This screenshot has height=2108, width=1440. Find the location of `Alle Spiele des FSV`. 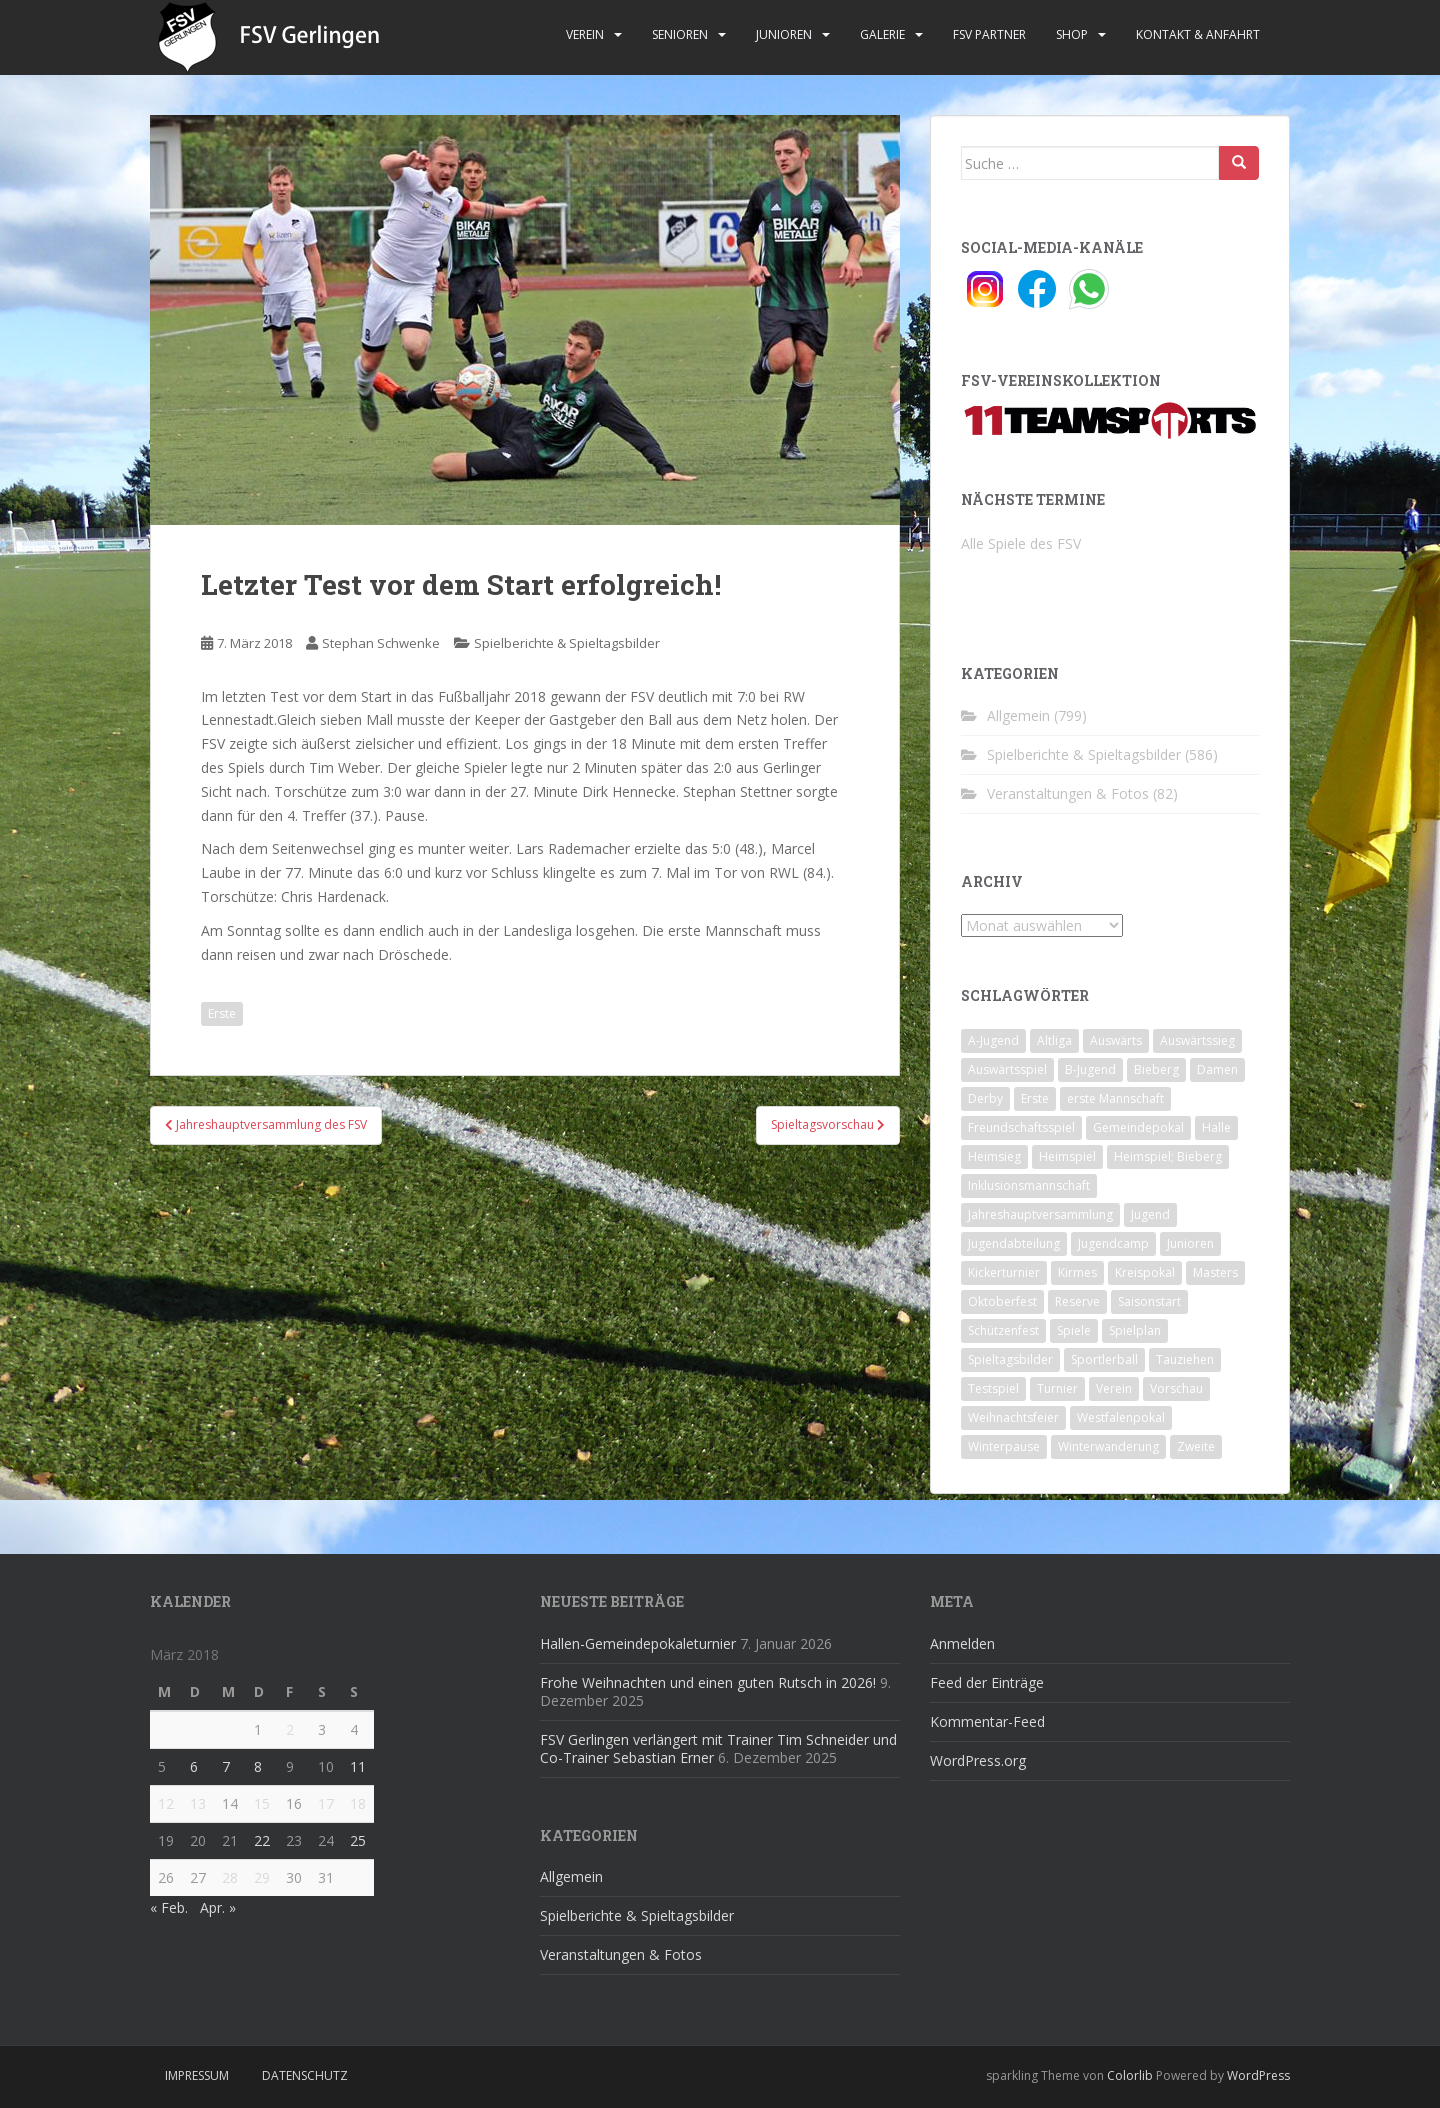

Alle Spiele des FSV is located at coordinates (1021, 543).